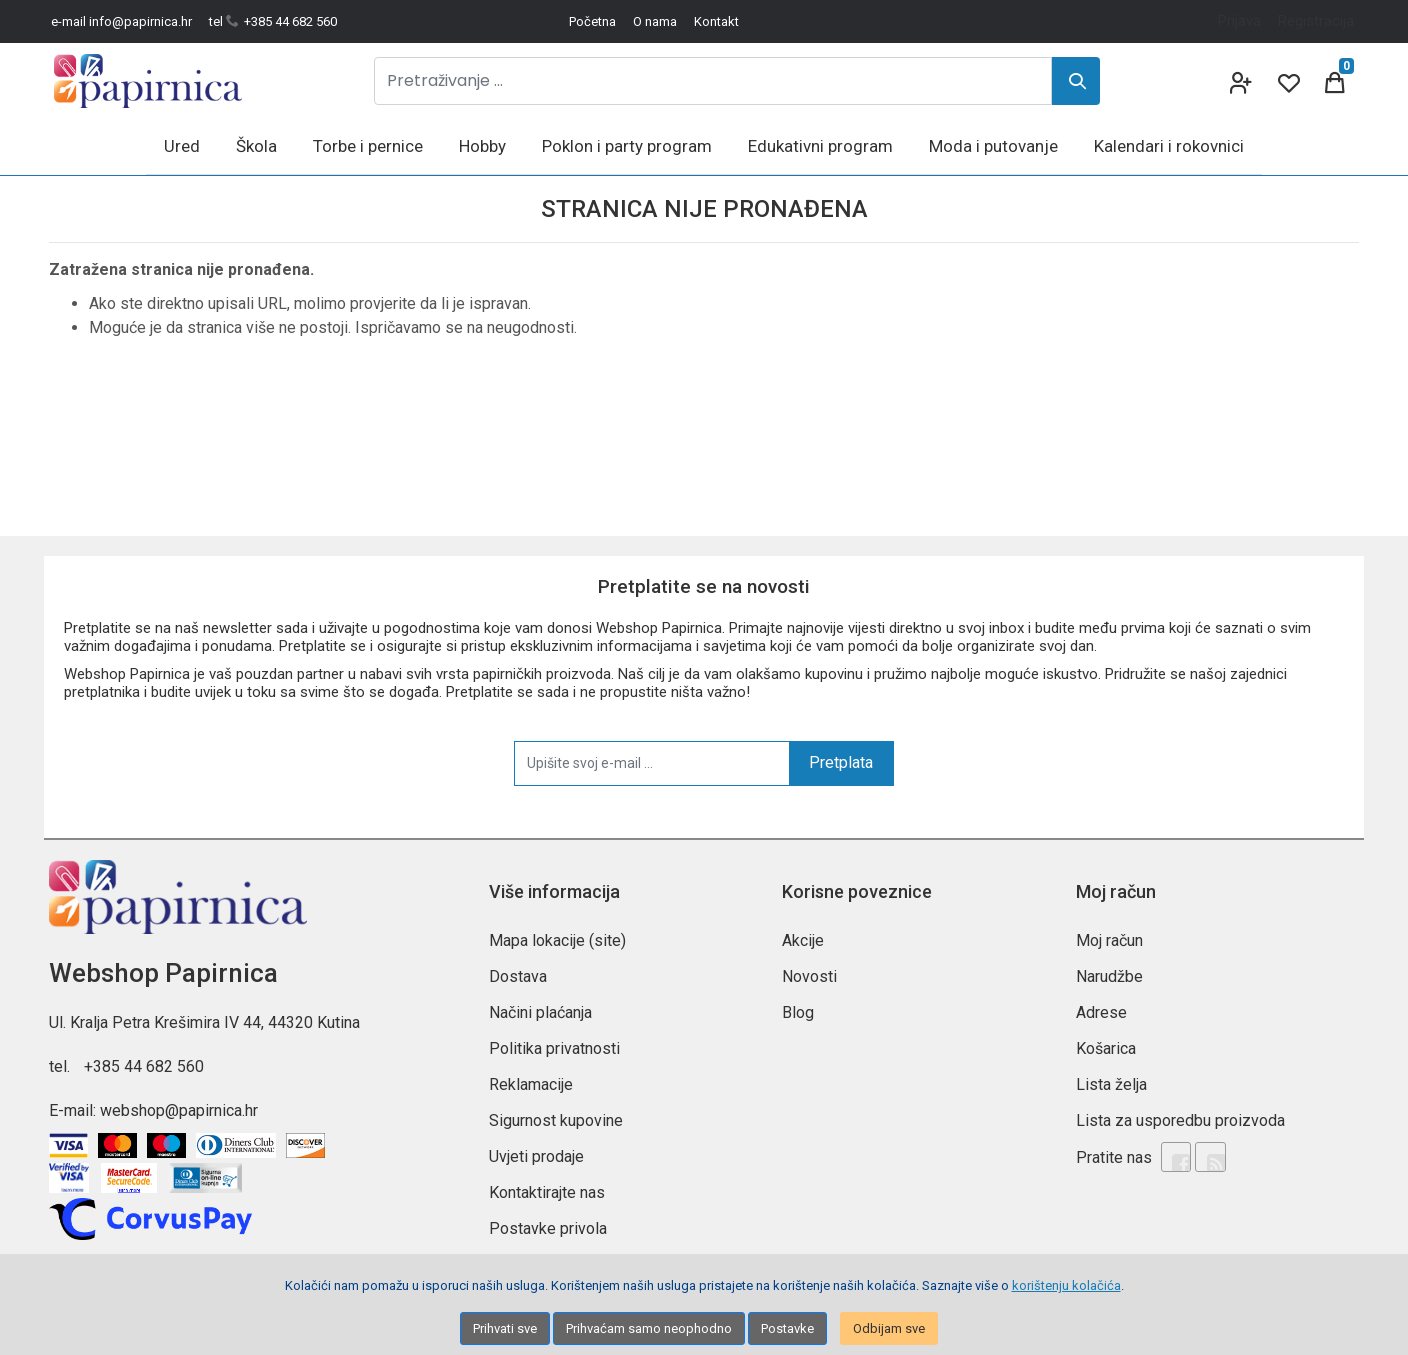 This screenshot has height=1355, width=1408. Describe the element at coordinates (713, 81) in the screenshot. I see `[Pretraživanje ...]` at that location.